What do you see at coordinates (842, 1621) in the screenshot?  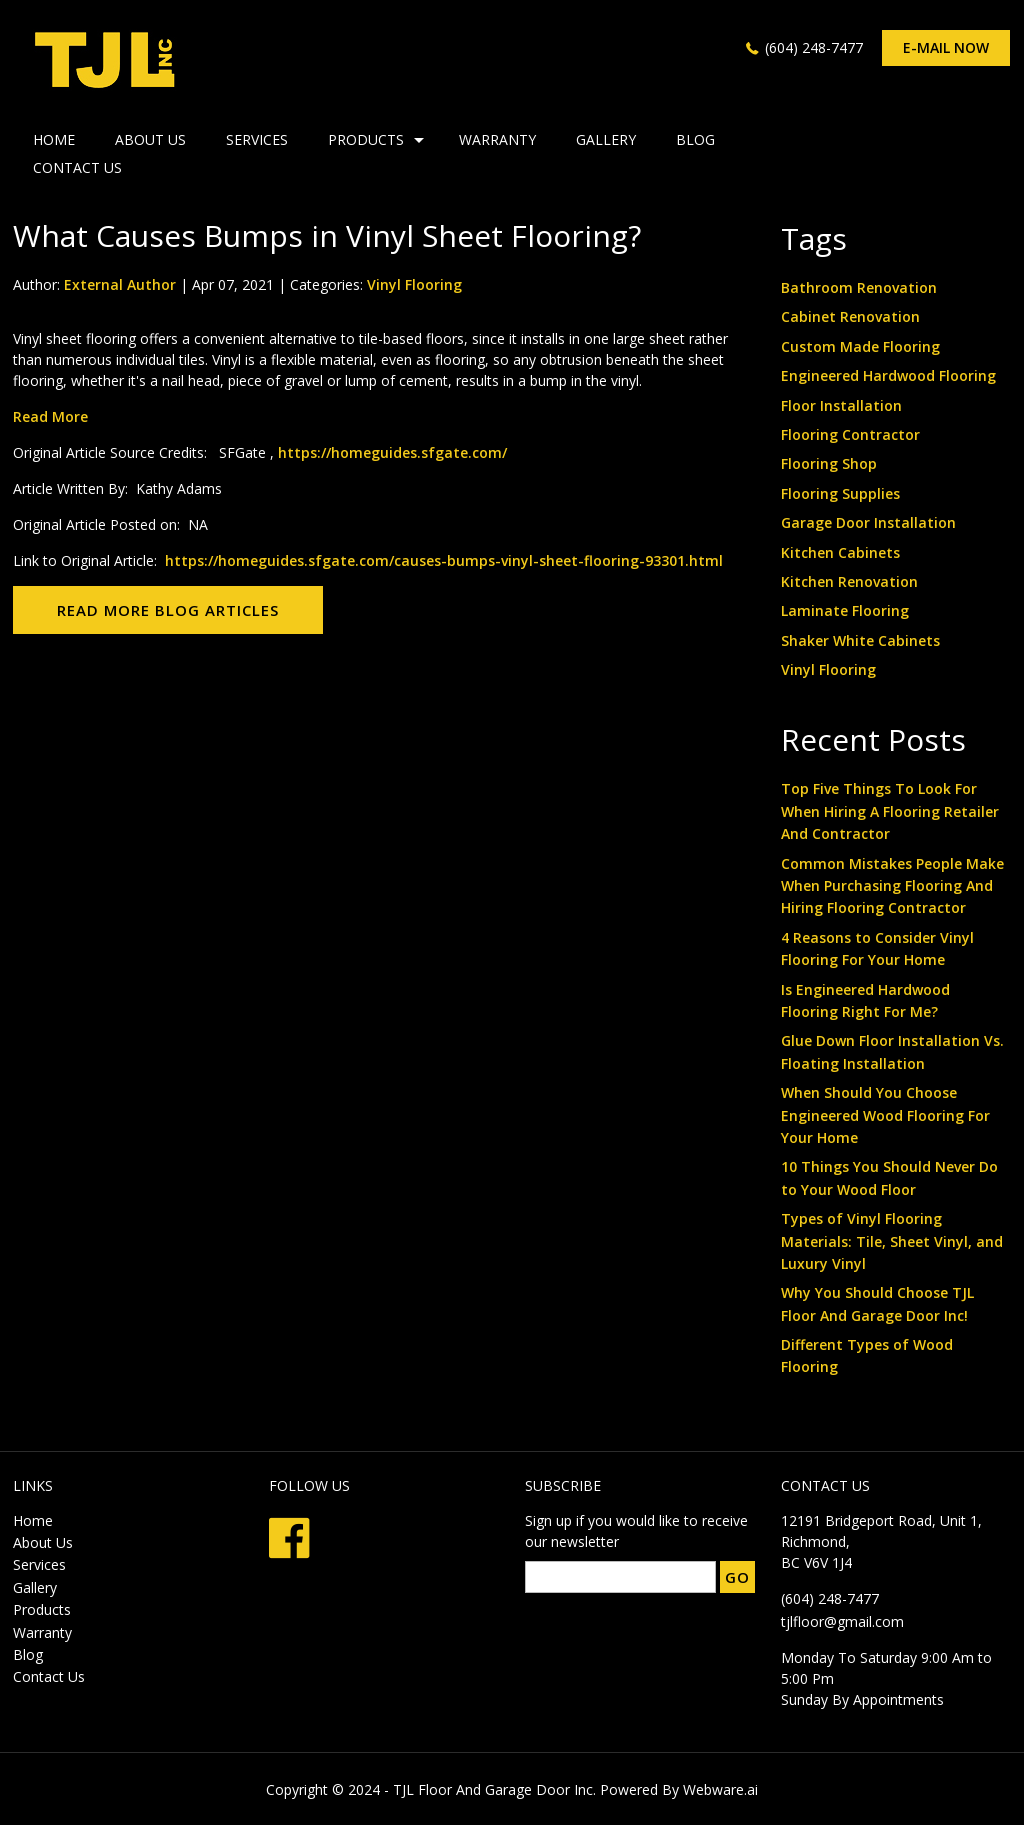 I see `tjlfloor@gmail.com` at bounding box center [842, 1621].